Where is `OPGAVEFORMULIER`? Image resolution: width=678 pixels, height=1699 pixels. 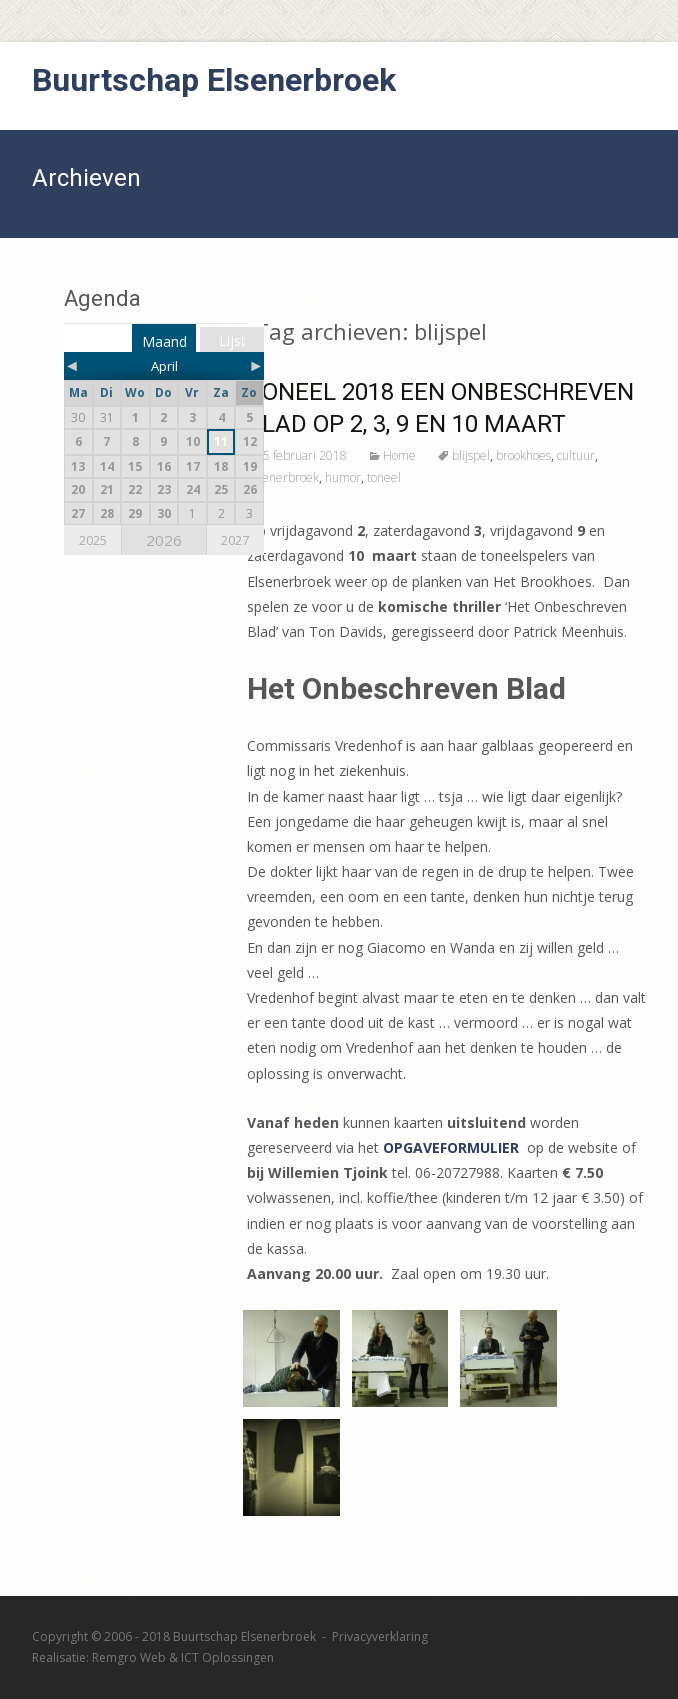 OPGAVEFORMULIER is located at coordinates (451, 1147).